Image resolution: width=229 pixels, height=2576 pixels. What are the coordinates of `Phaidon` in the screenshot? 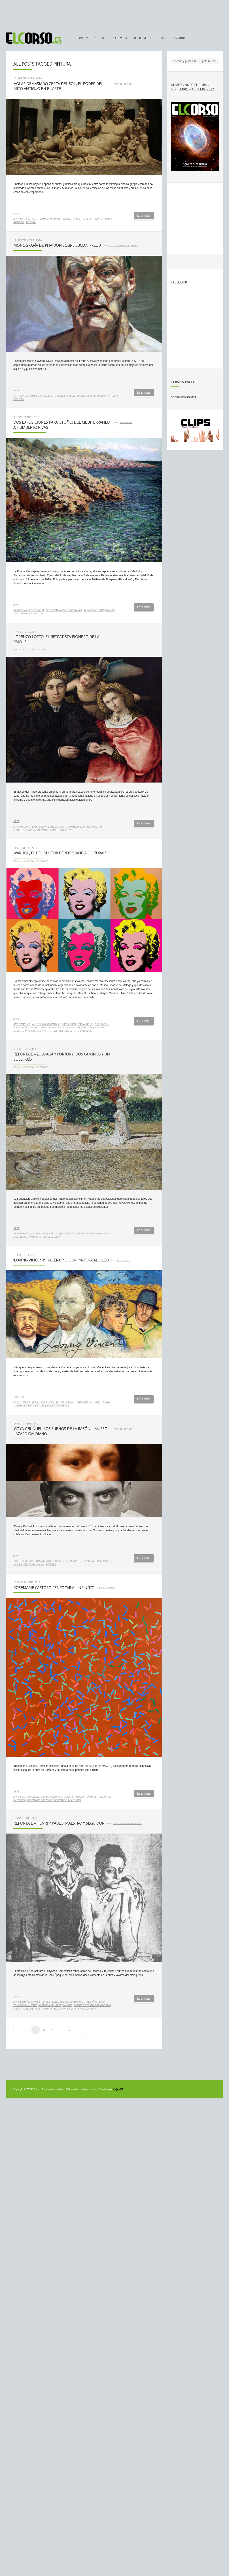 It's located at (18, 222).